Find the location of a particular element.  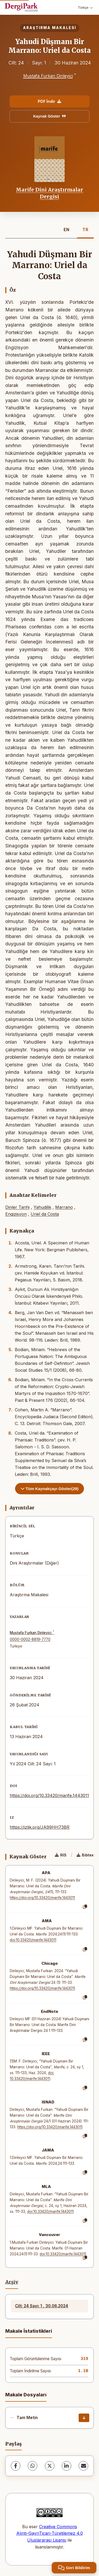

Kaynak Göster is located at coordinates (49, 116).